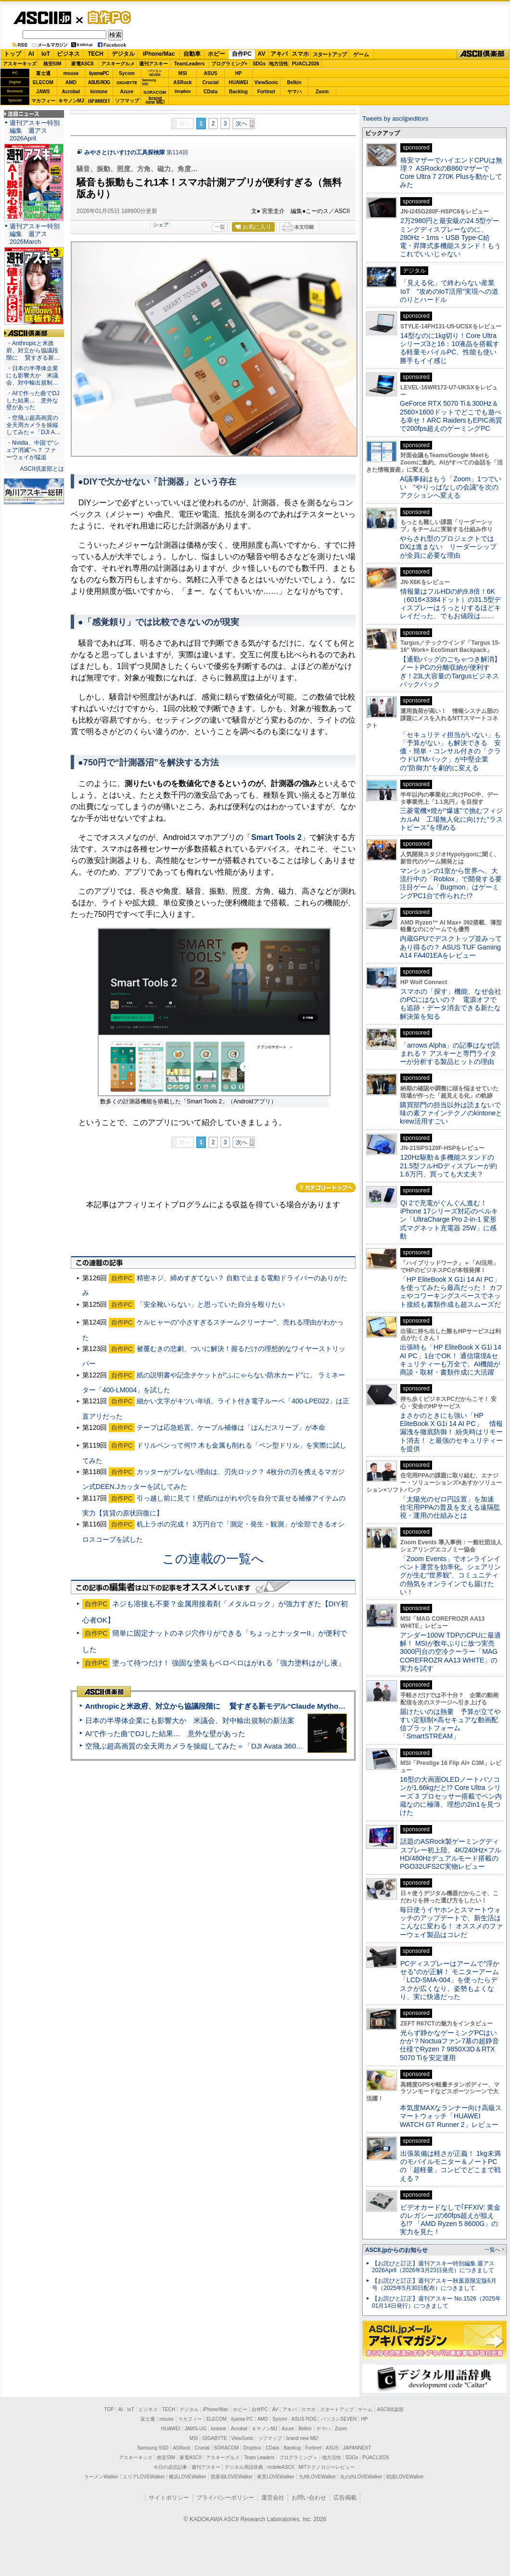 The width and height of the screenshot is (510, 2576). Describe the element at coordinates (294, 82) in the screenshot. I see `Belkin` at that location.